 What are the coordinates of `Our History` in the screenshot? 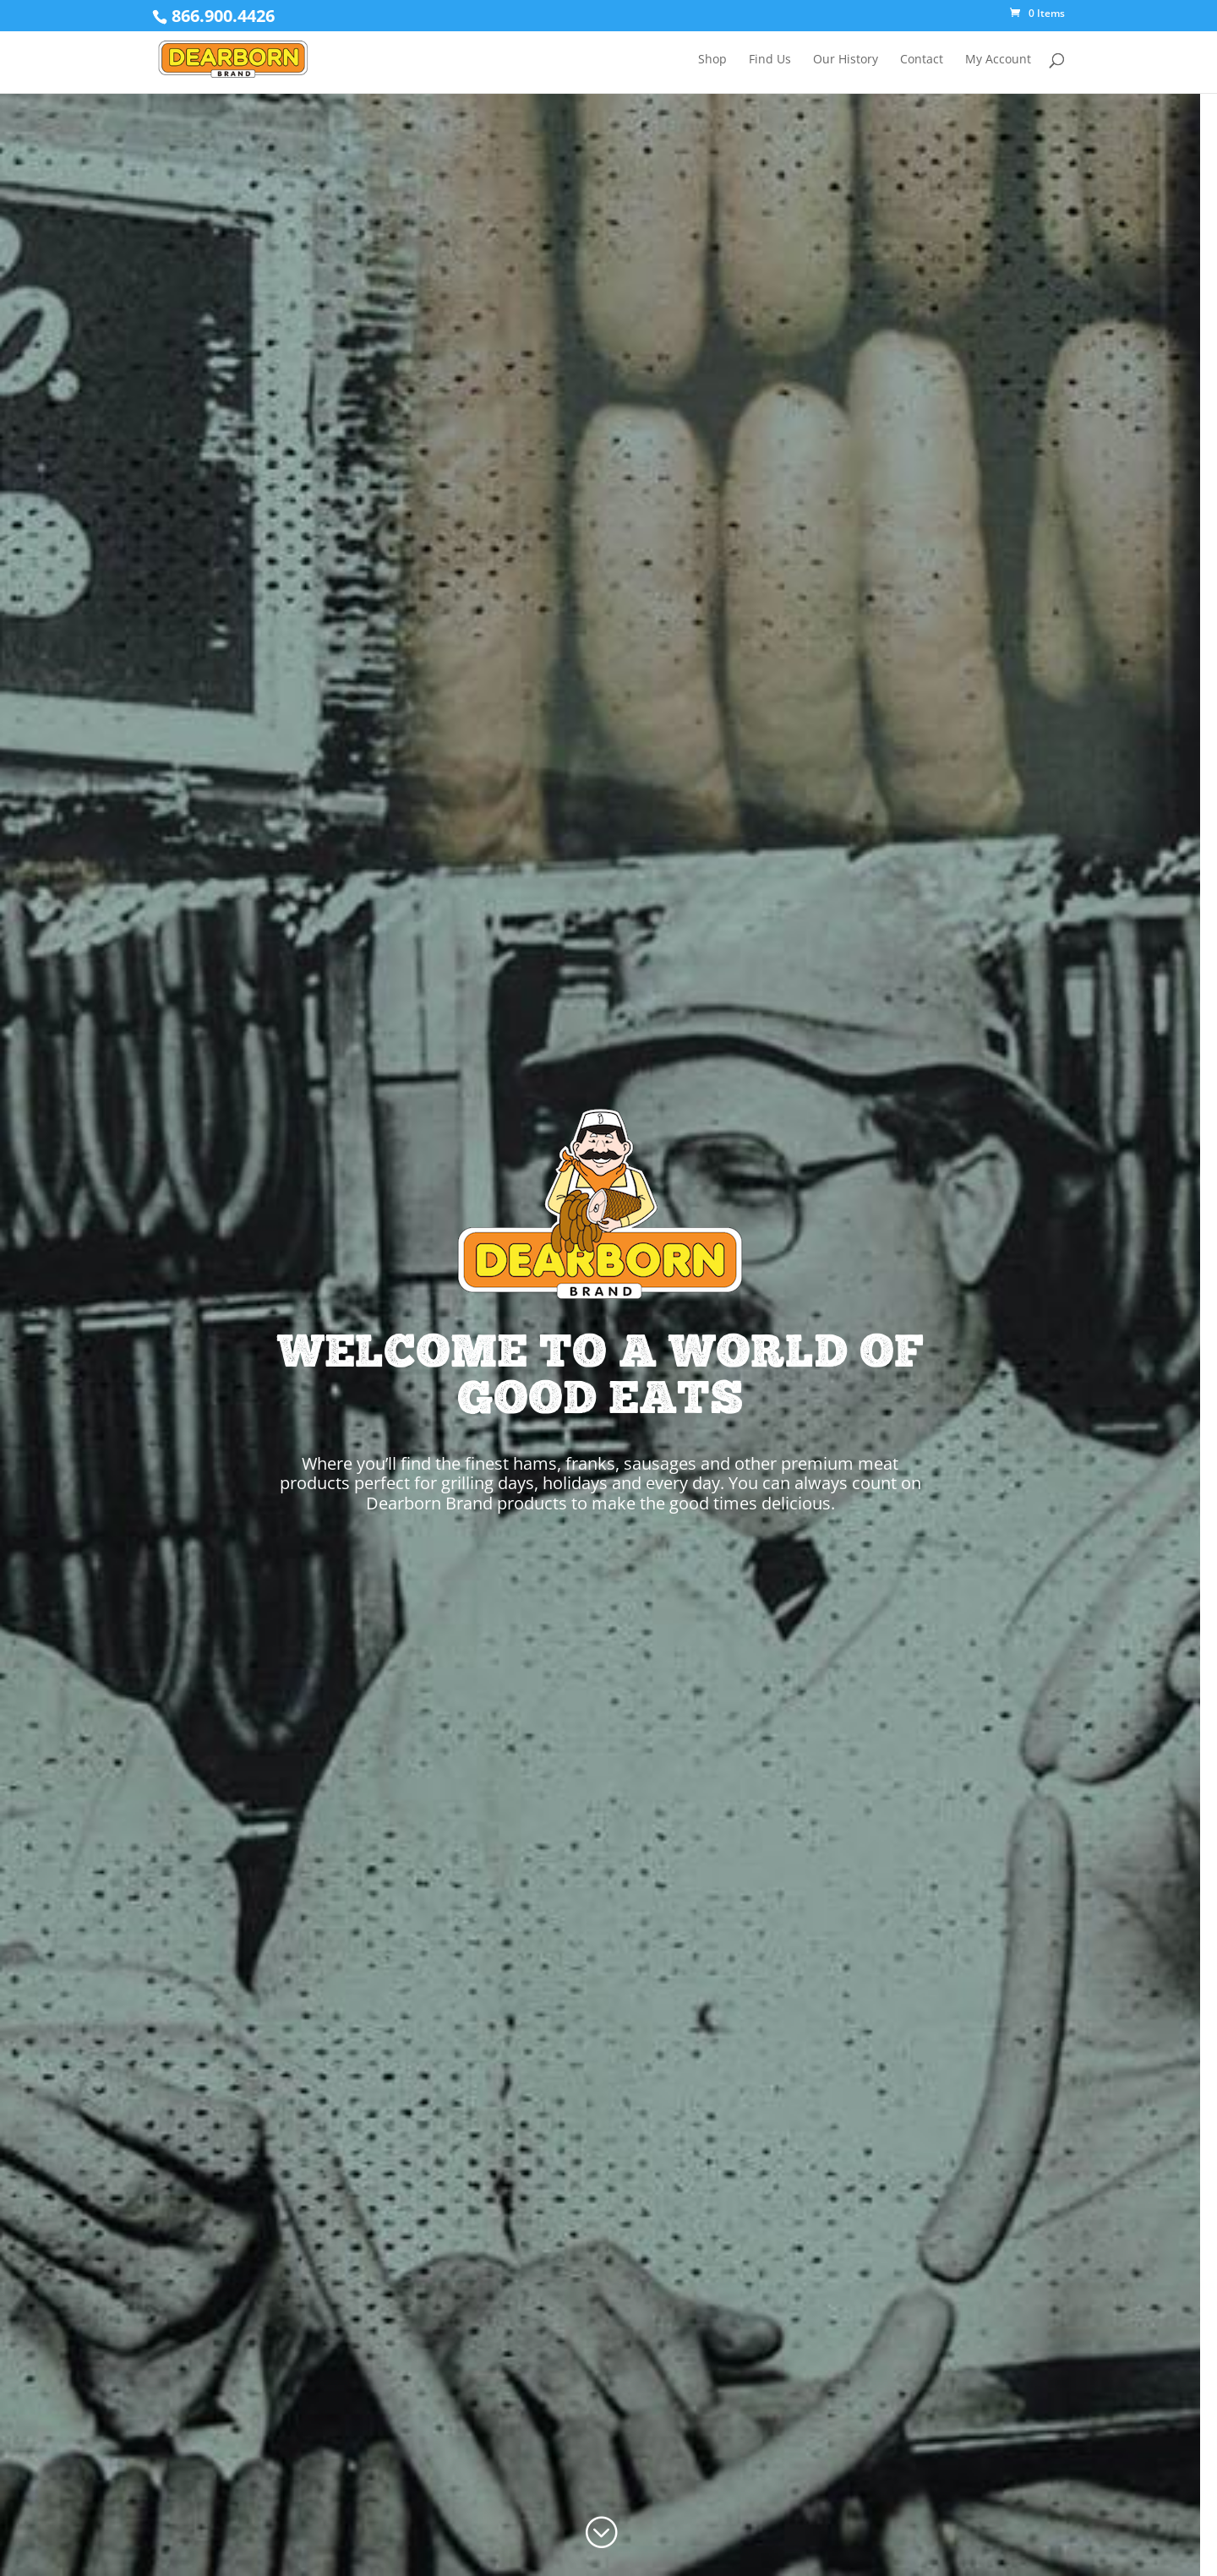 It's located at (845, 60).